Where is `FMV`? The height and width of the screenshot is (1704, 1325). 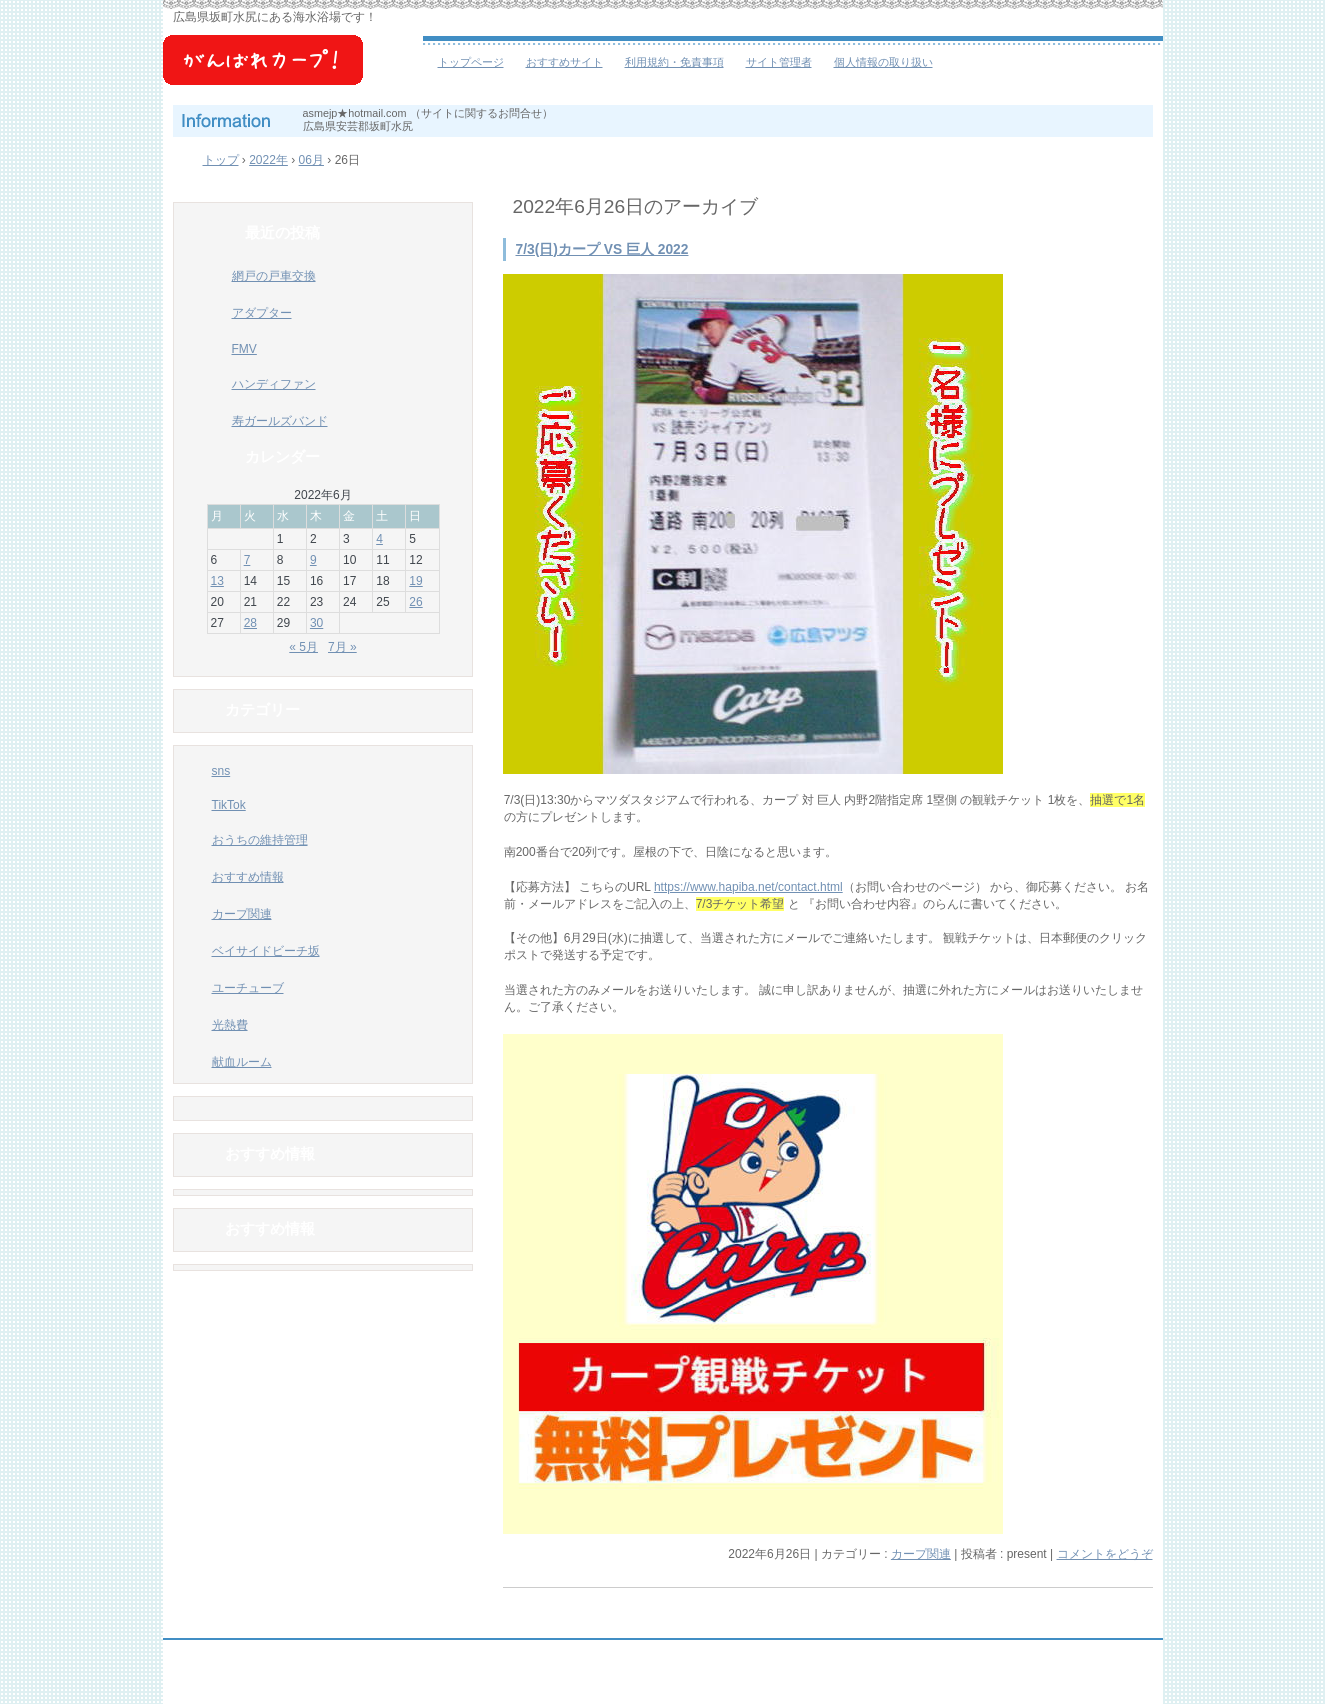 FMV is located at coordinates (244, 349).